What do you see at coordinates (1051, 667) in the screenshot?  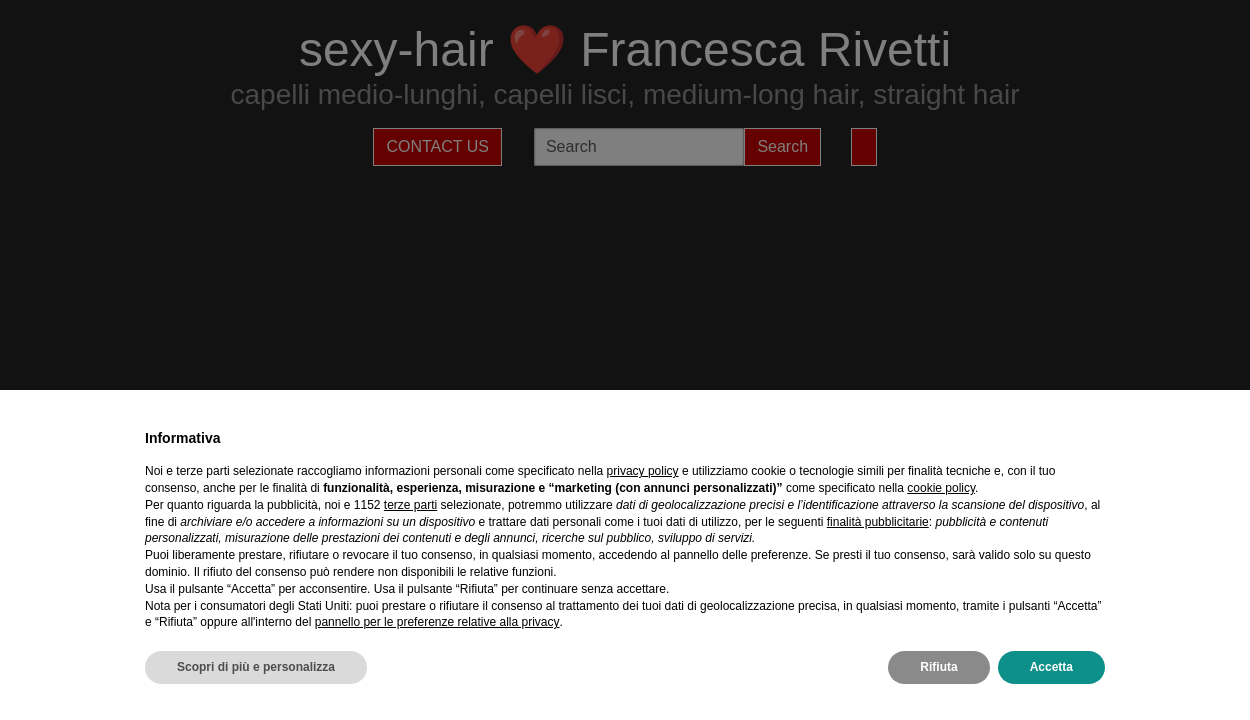 I see `Accetta [button]` at bounding box center [1051, 667].